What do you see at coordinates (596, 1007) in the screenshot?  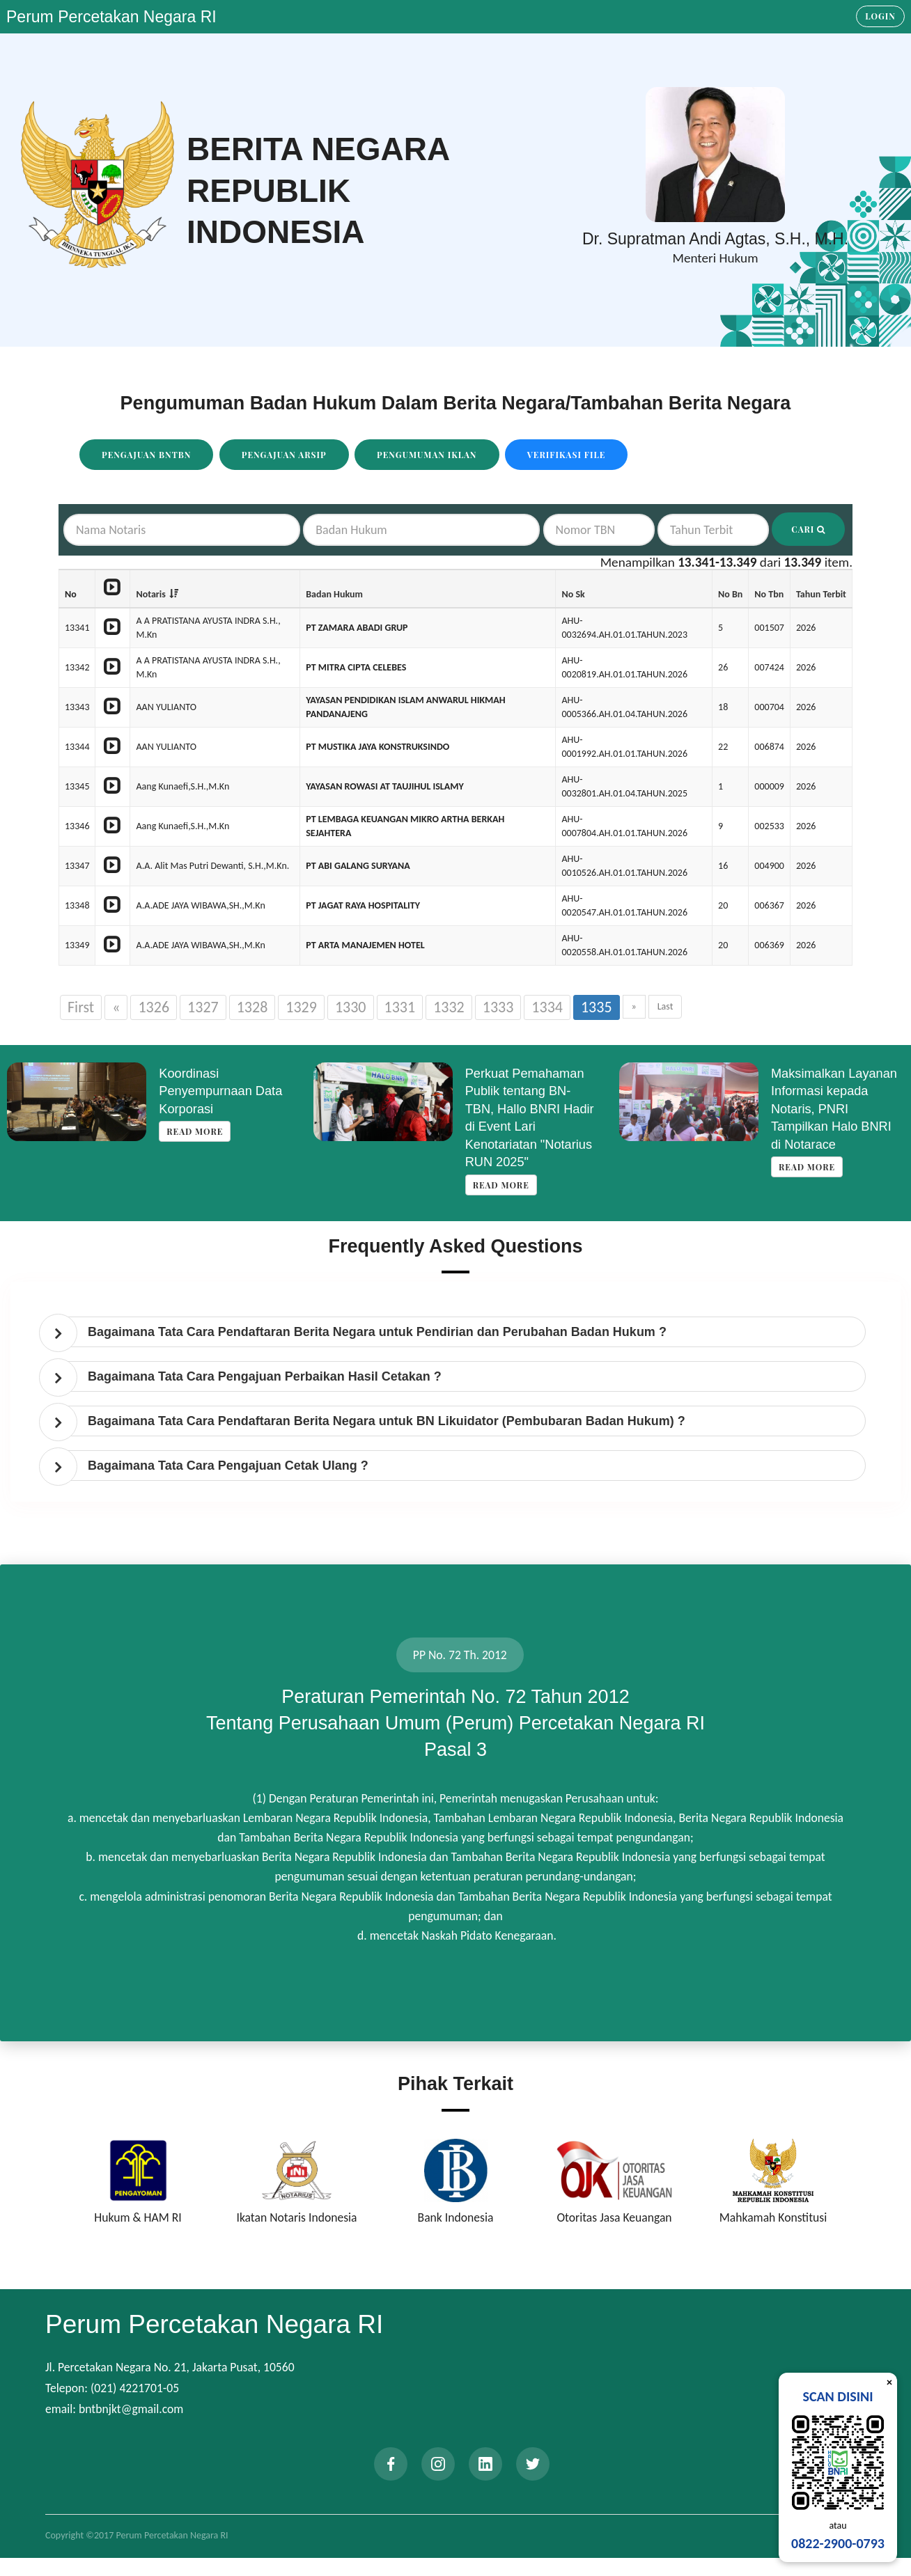 I see `1335` at bounding box center [596, 1007].